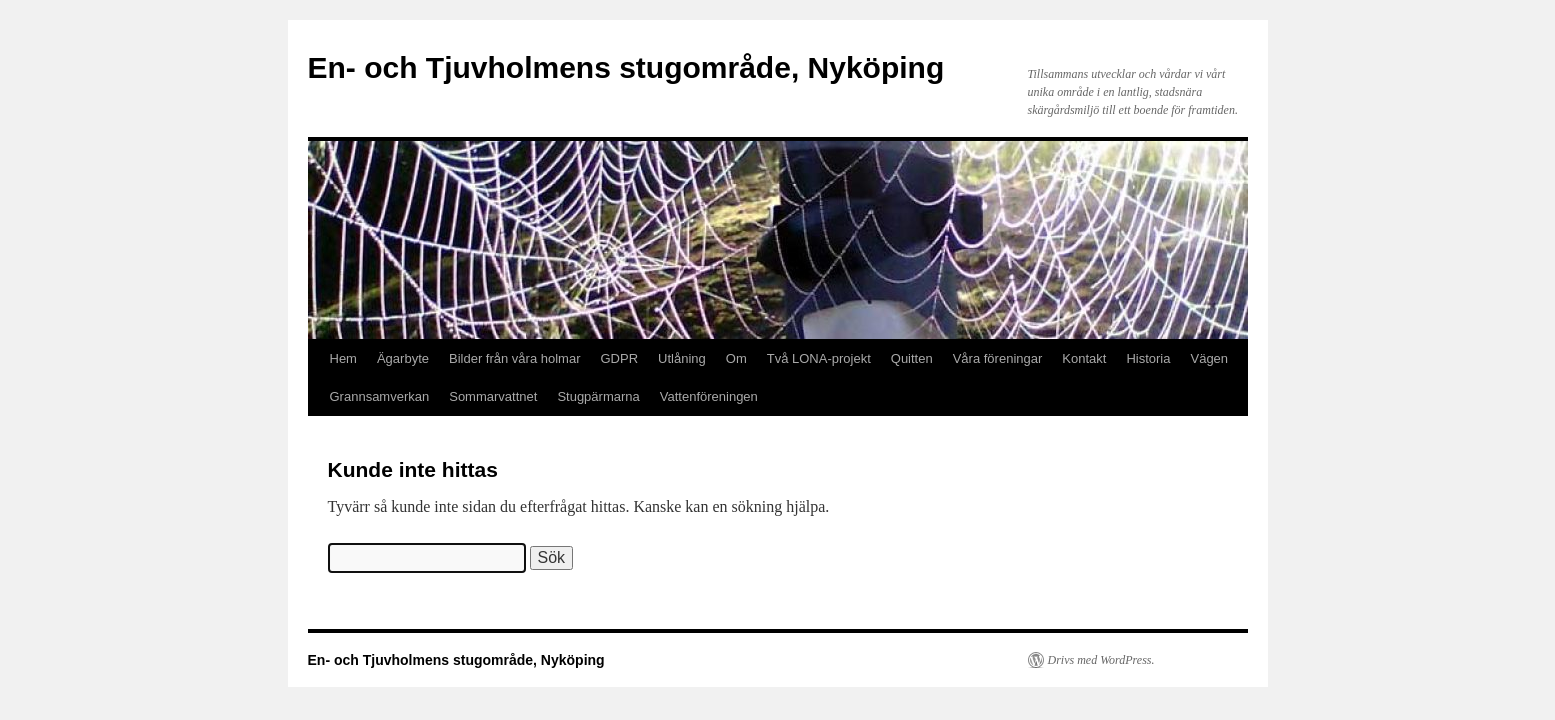 This screenshot has height=720, width=1555. I want to click on Utlåning, so click(682, 358).